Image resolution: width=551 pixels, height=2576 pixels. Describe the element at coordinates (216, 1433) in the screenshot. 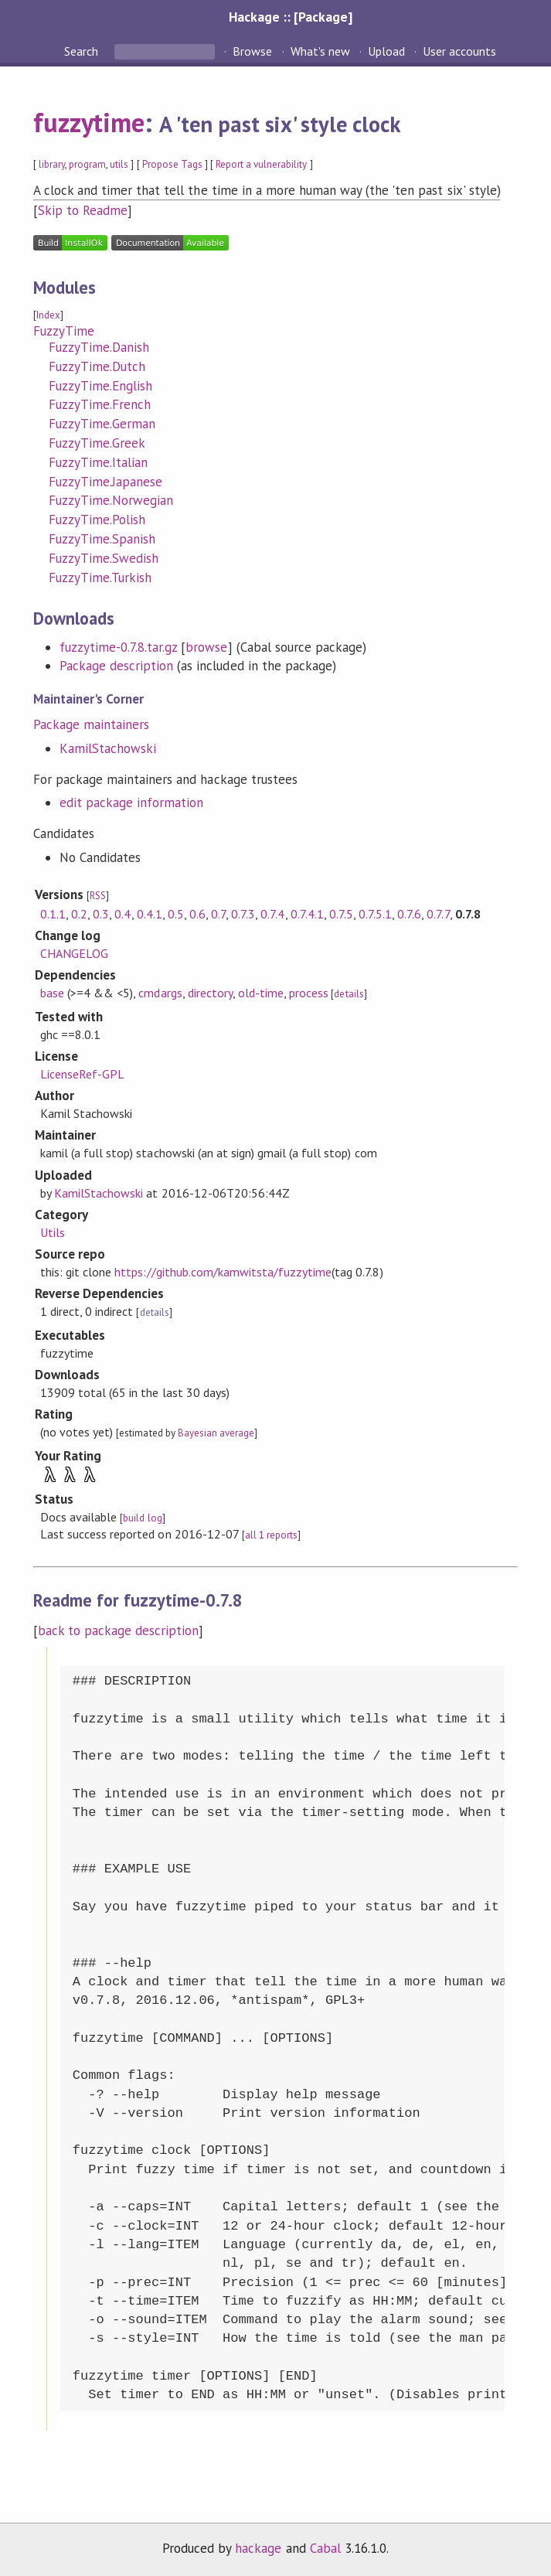

I see `Bayesian average` at that location.